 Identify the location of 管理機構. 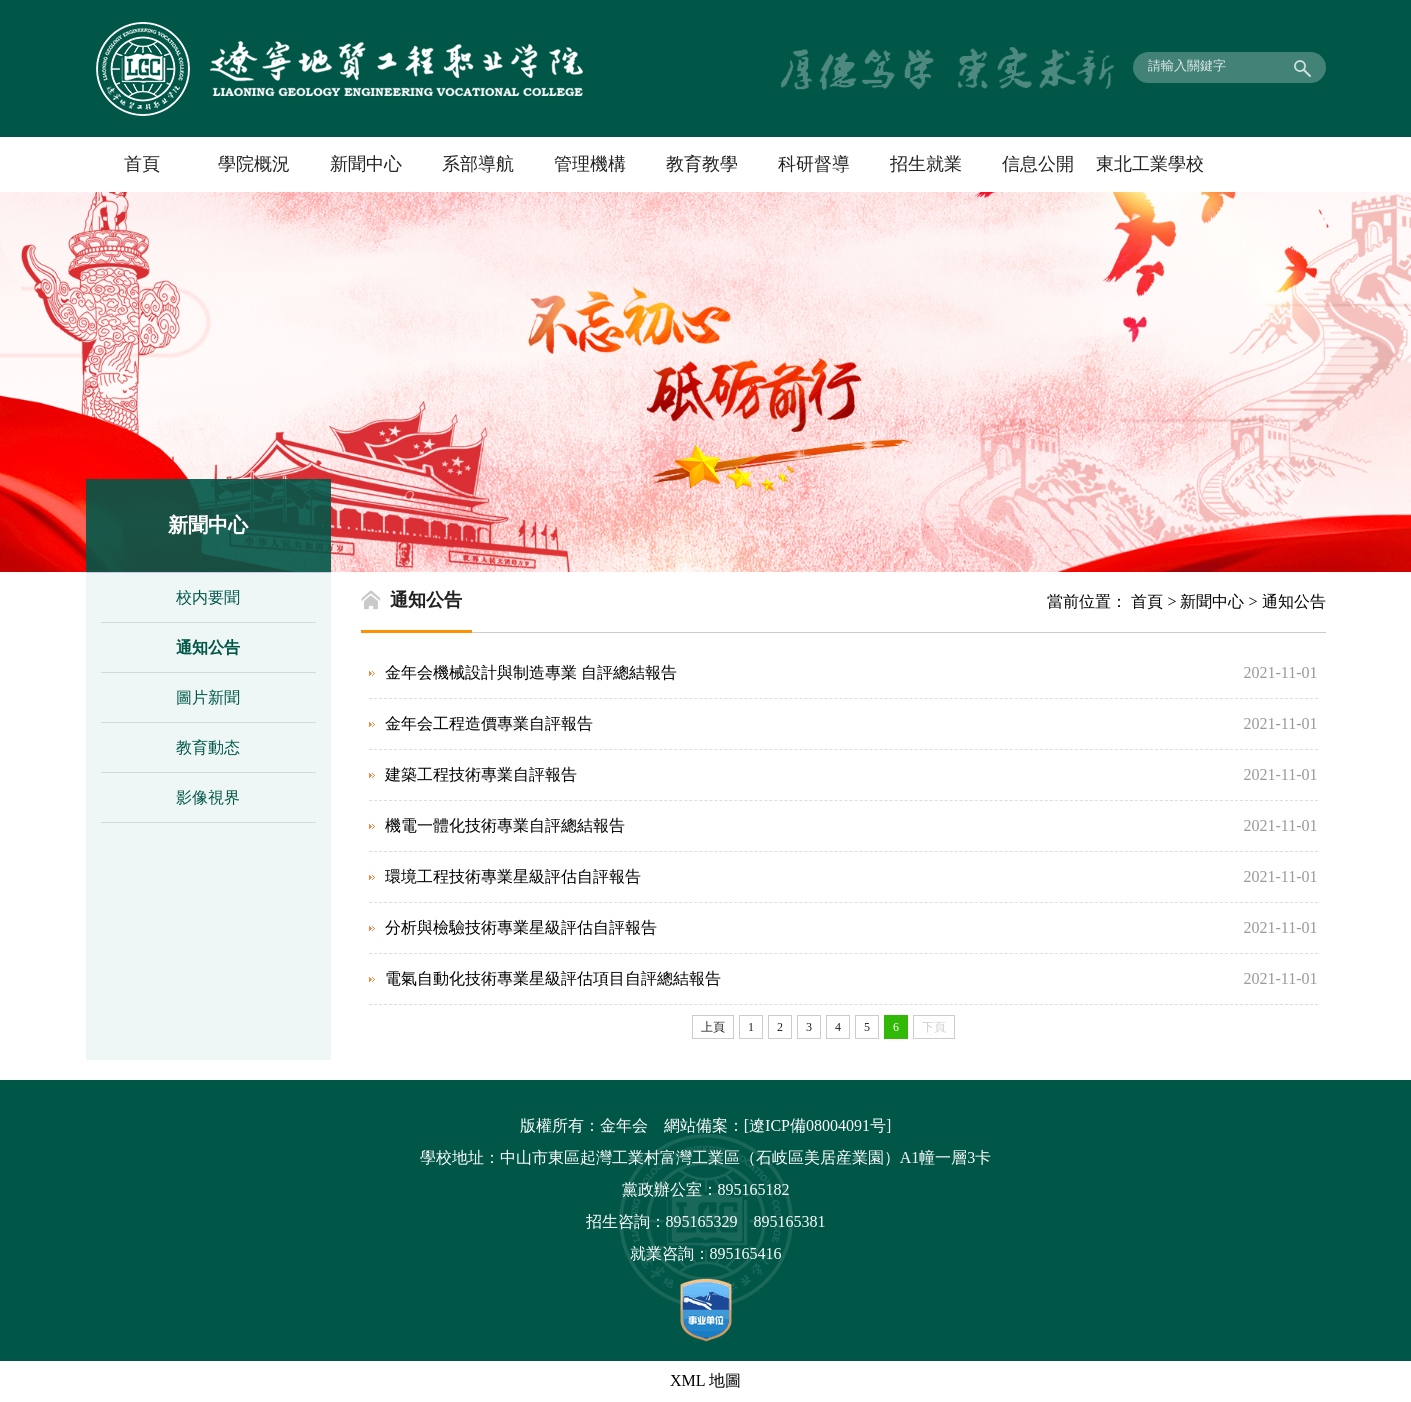
(590, 164).